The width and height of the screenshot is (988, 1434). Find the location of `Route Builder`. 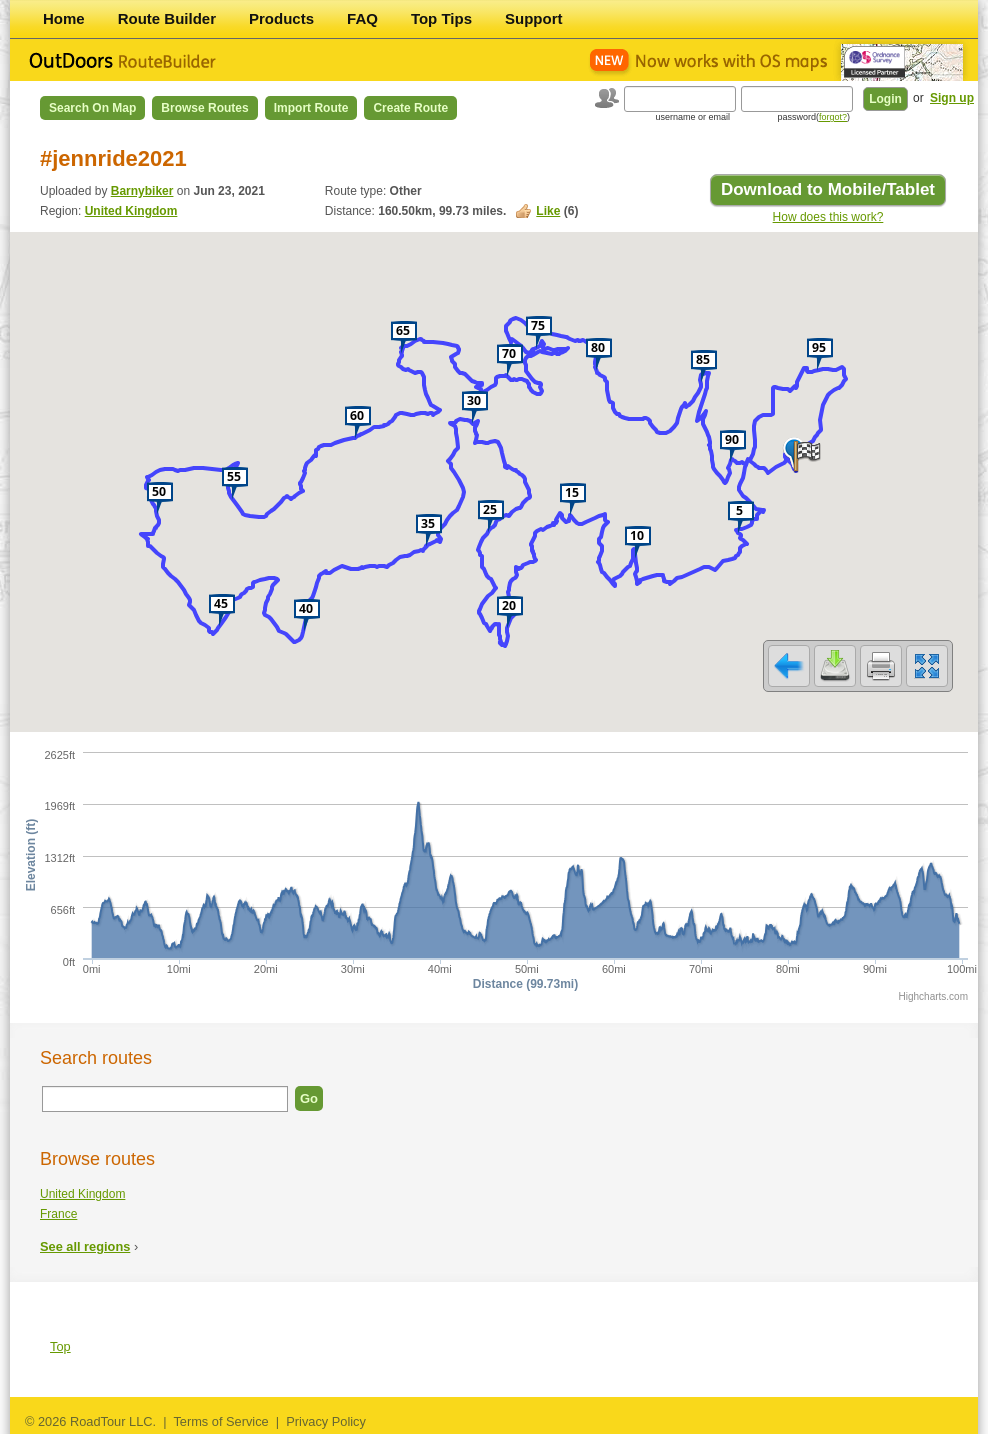

Route Builder is located at coordinates (167, 18).